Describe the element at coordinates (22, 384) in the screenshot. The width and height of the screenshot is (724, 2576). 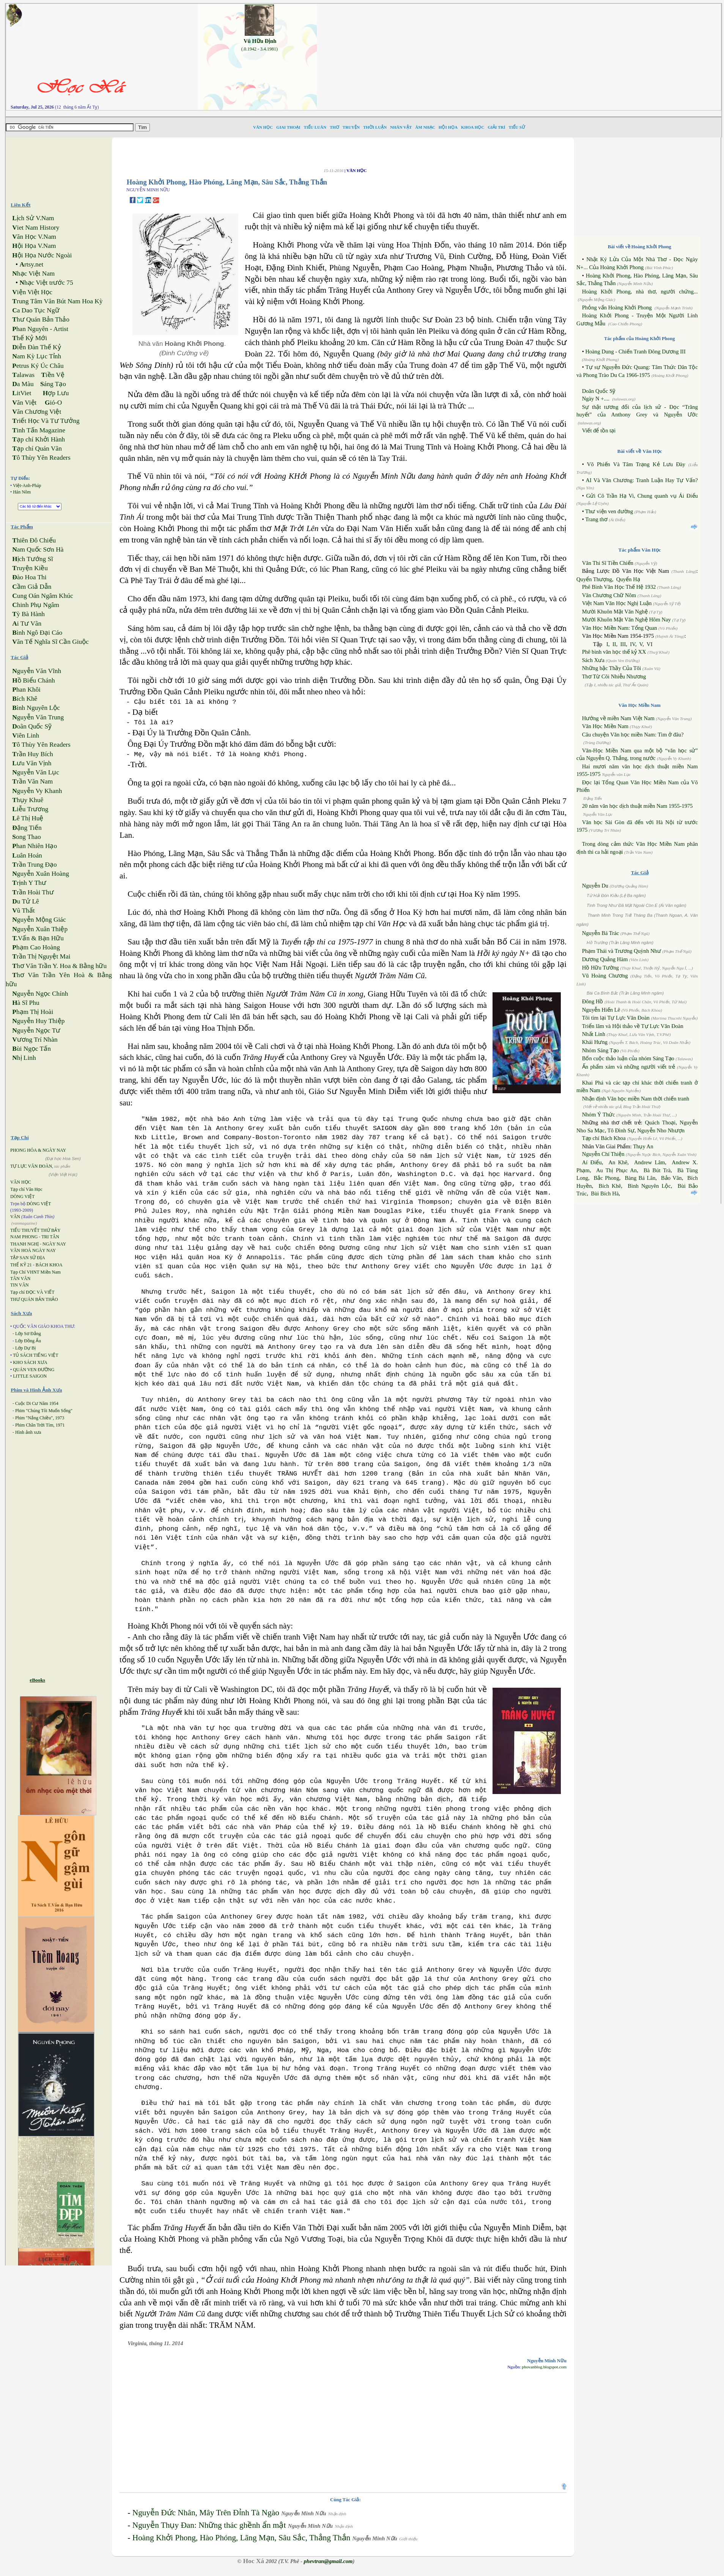
I see `a Màu` at that location.